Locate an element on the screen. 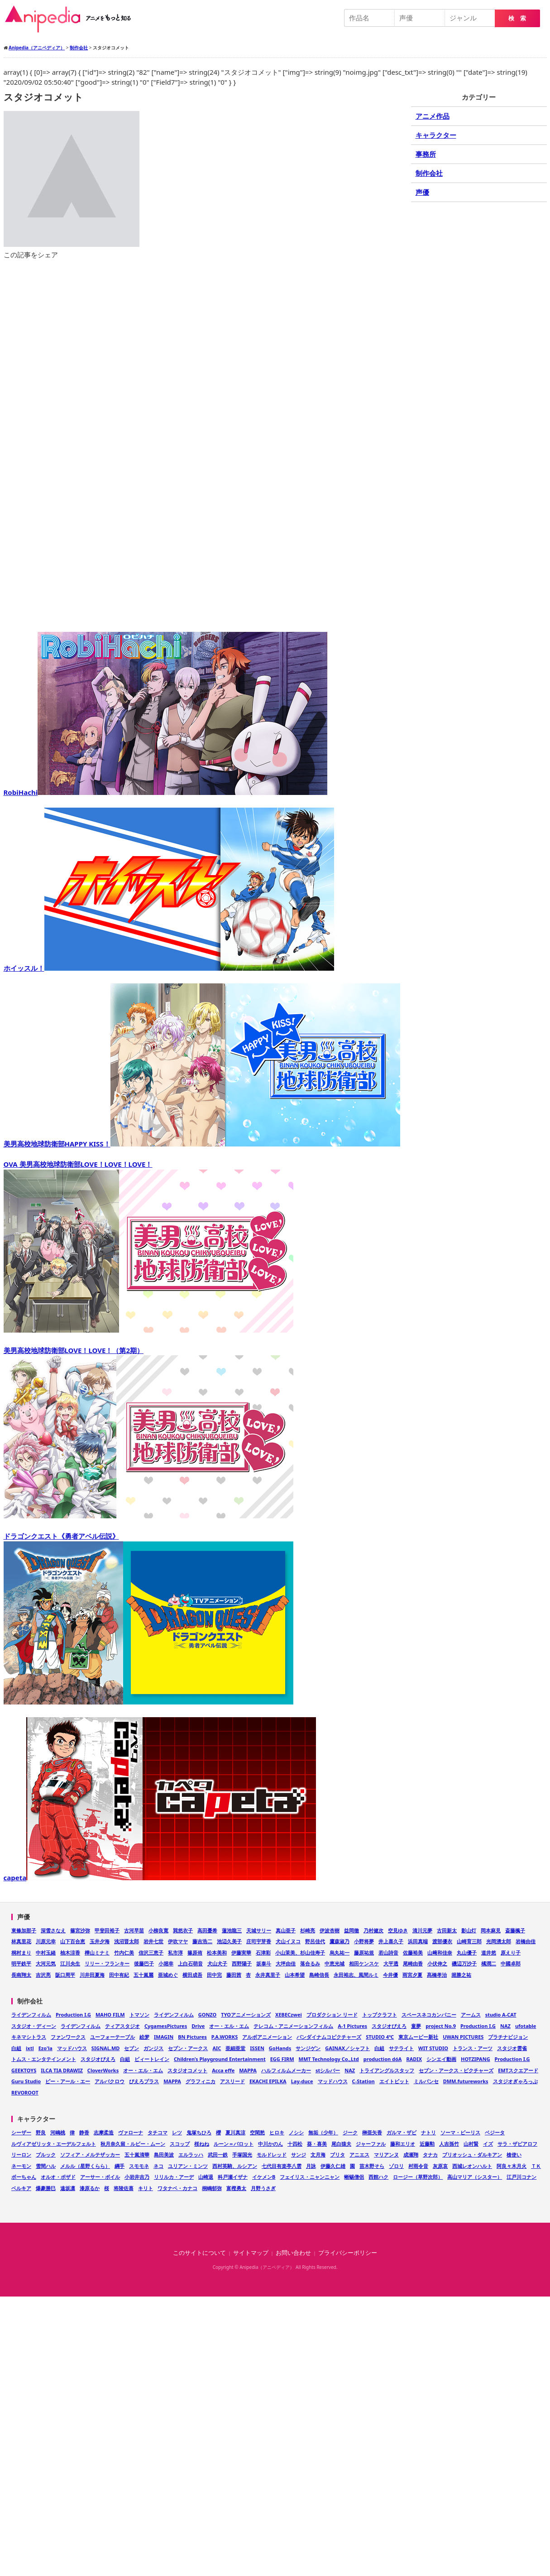  篠原侑 is located at coordinates (194, 1952).